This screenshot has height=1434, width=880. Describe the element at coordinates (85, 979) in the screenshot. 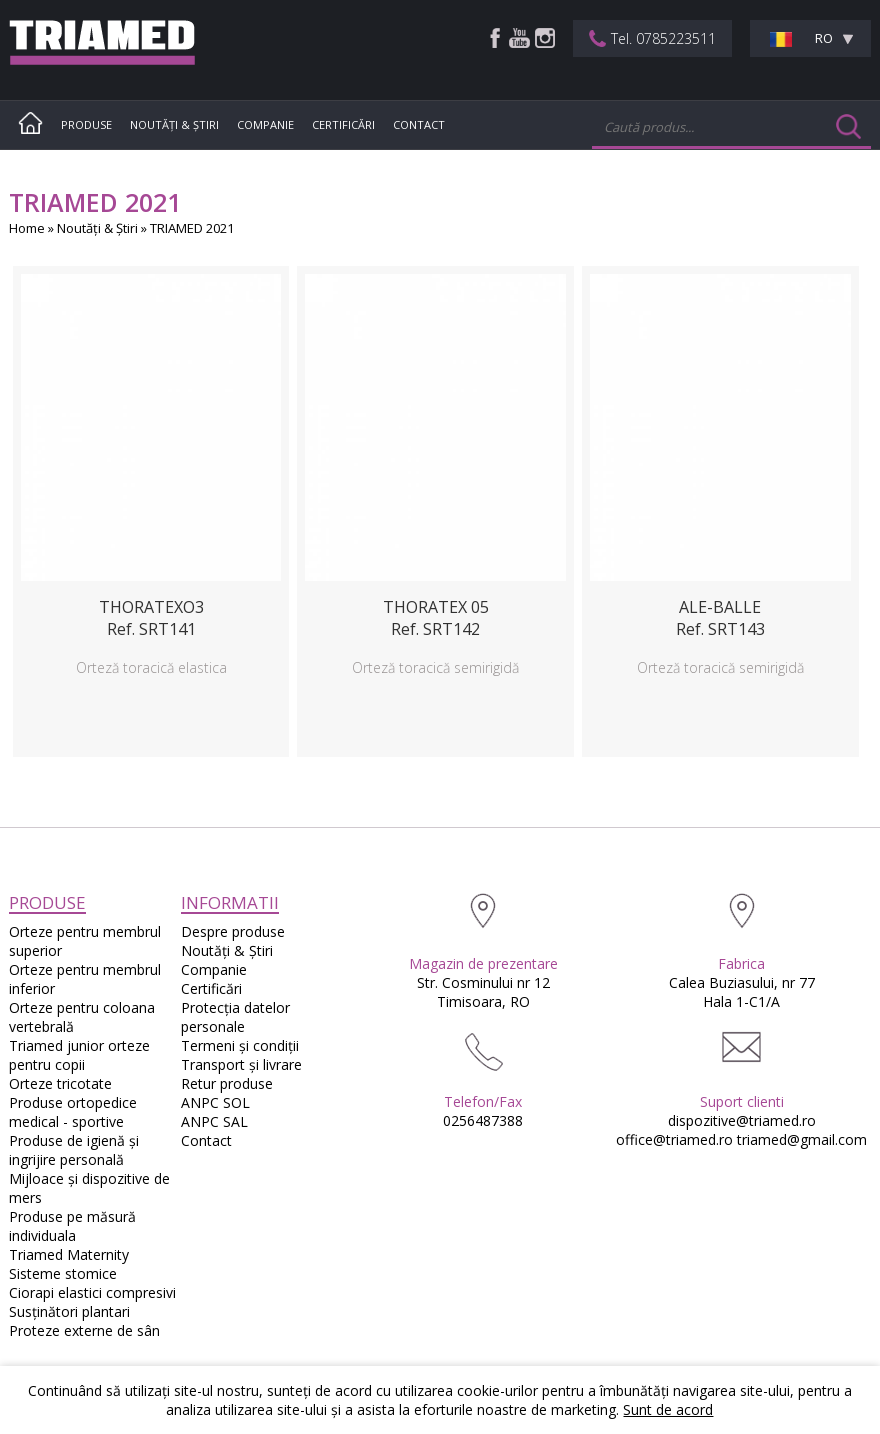

I see `Orteze pentru membrul inferior` at that location.